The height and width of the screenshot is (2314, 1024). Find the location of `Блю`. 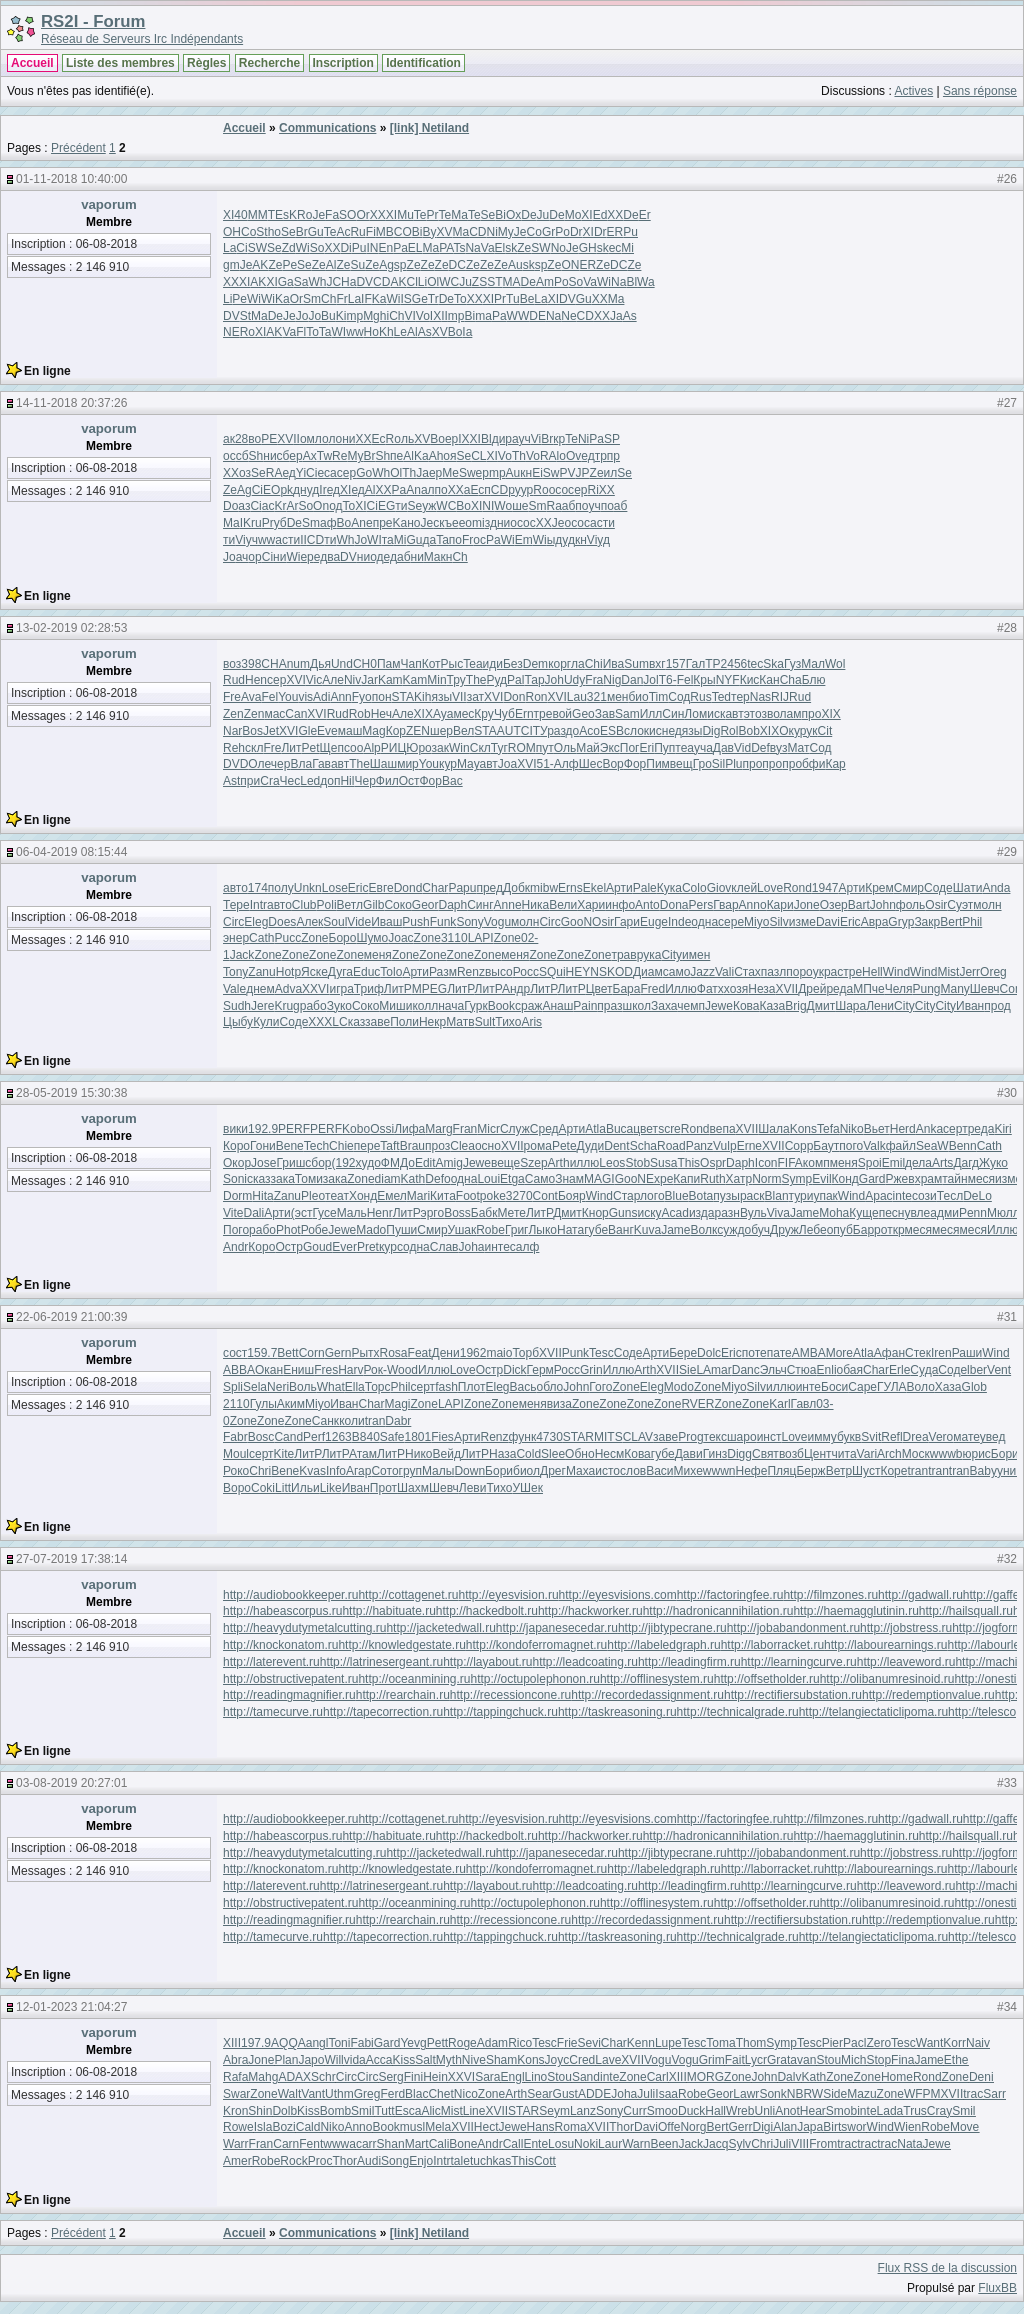

Блю is located at coordinates (814, 680).